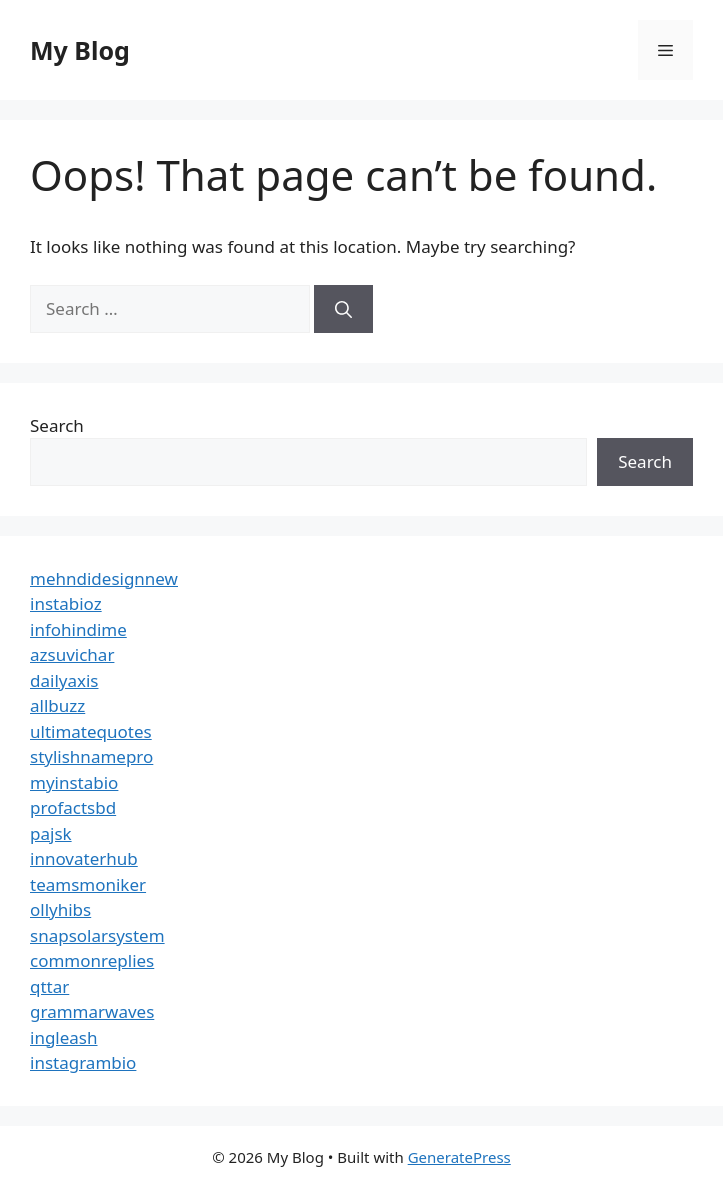 This screenshot has height=1188, width=723. What do you see at coordinates (60, 909) in the screenshot?
I see `ollyhibs` at bounding box center [60, 909].